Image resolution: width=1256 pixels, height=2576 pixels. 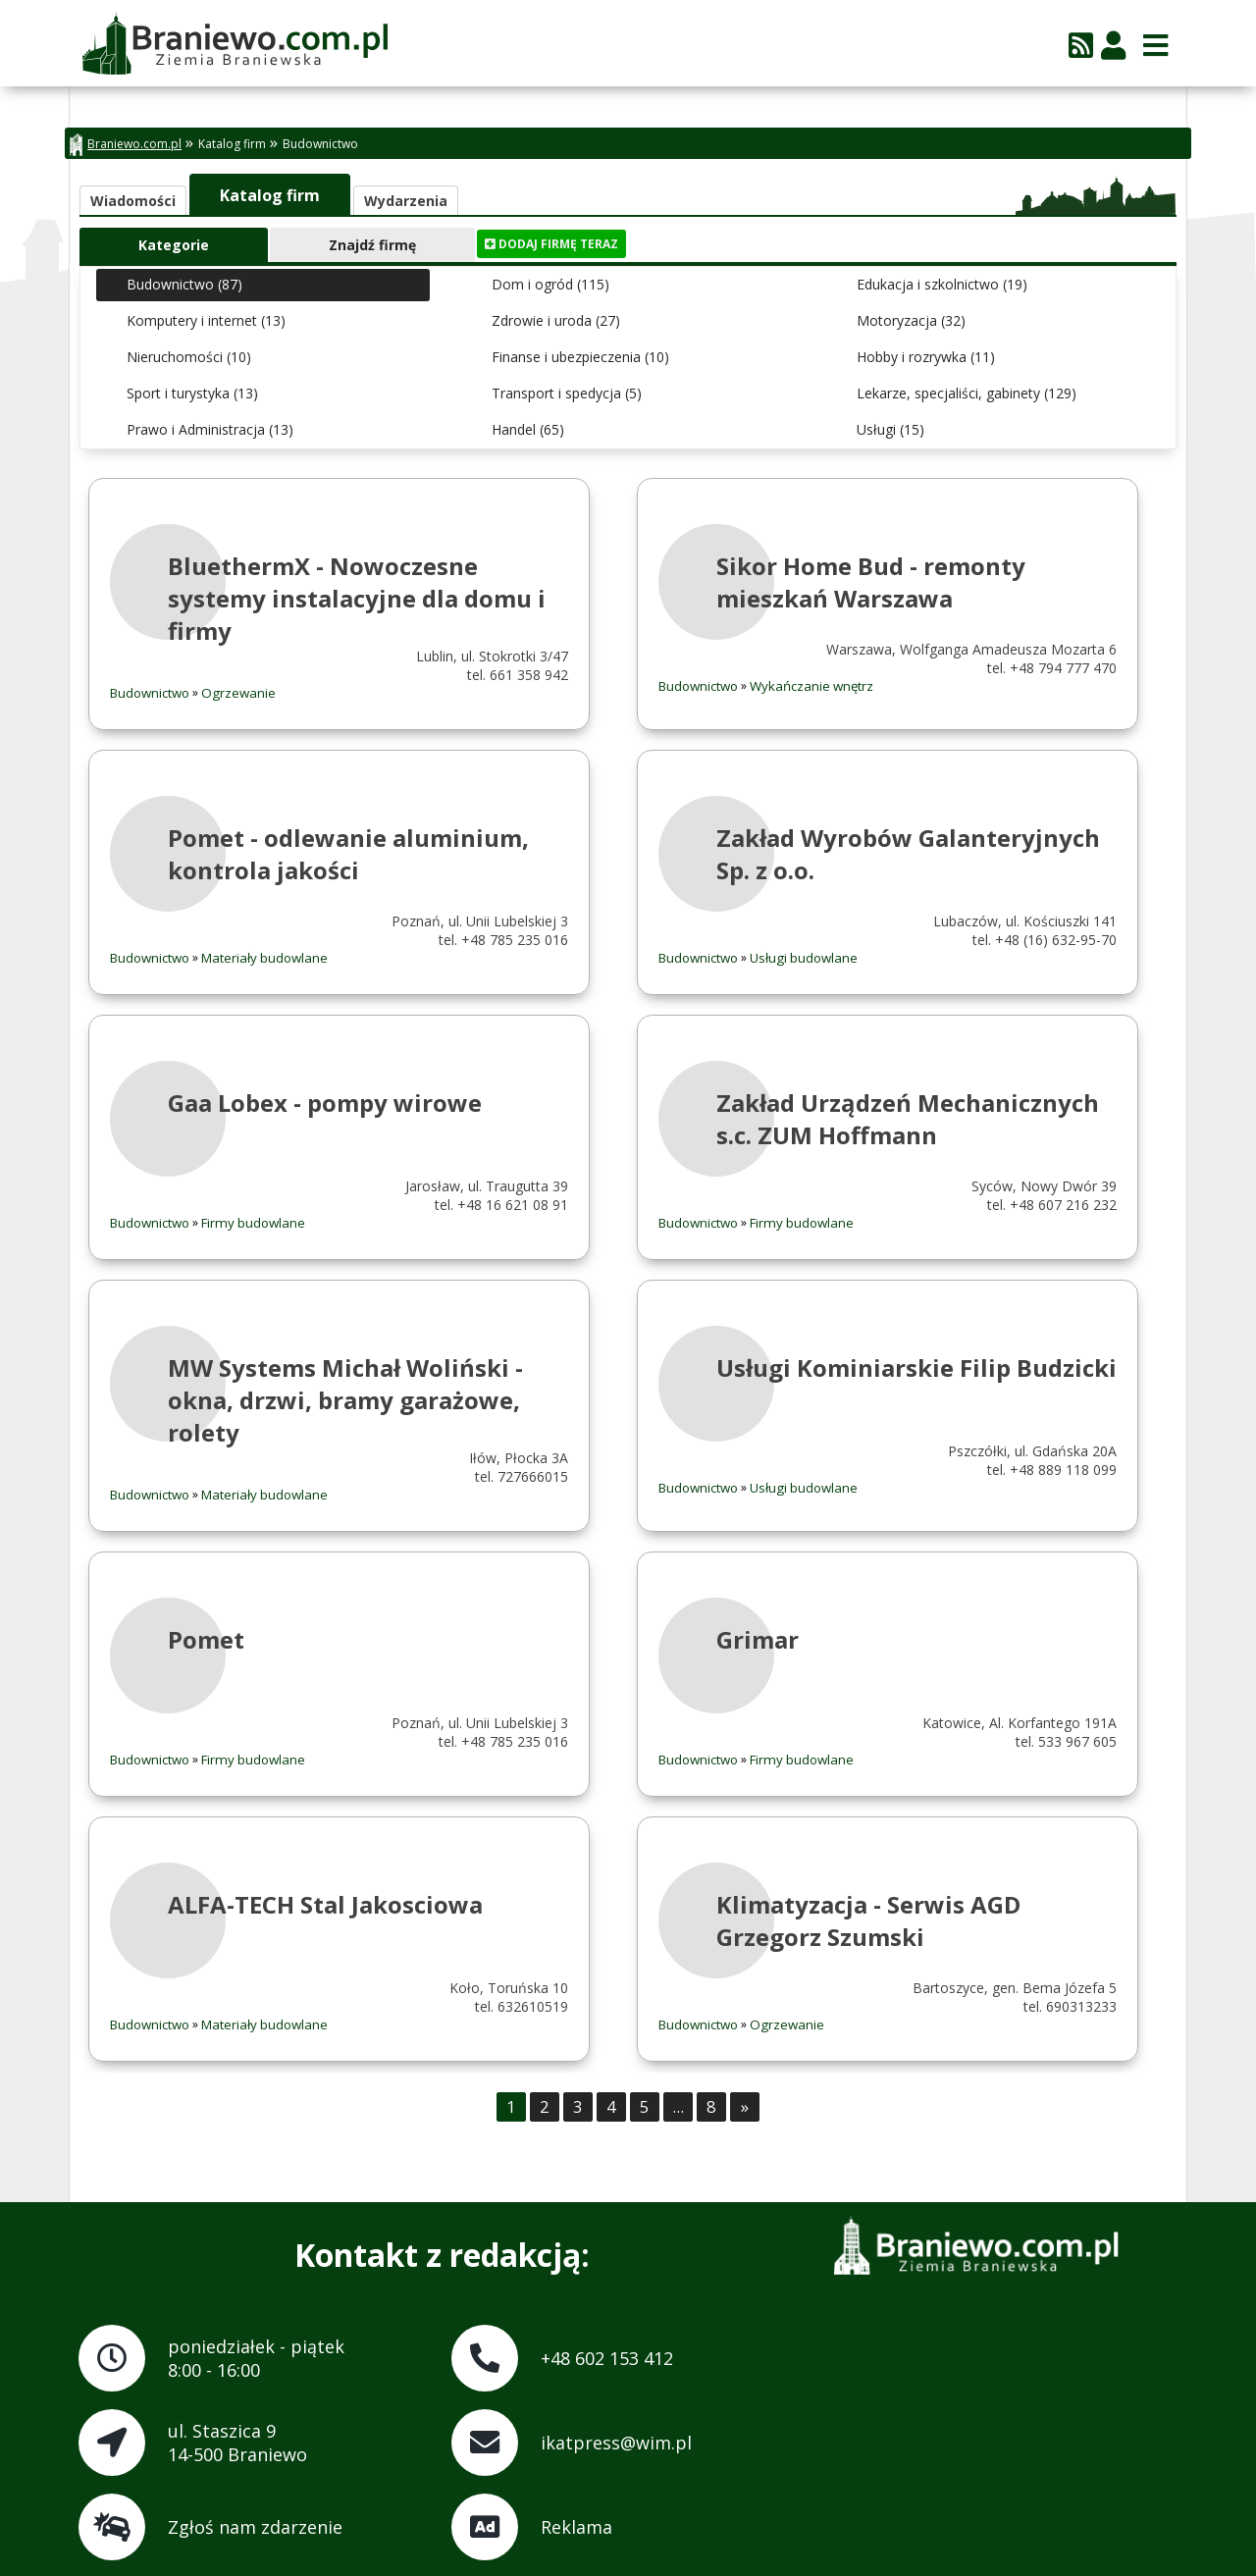 What do you see at coordinates (678, 2106) in the screenshot?
I see `...` at bounding box center [678, 2106].